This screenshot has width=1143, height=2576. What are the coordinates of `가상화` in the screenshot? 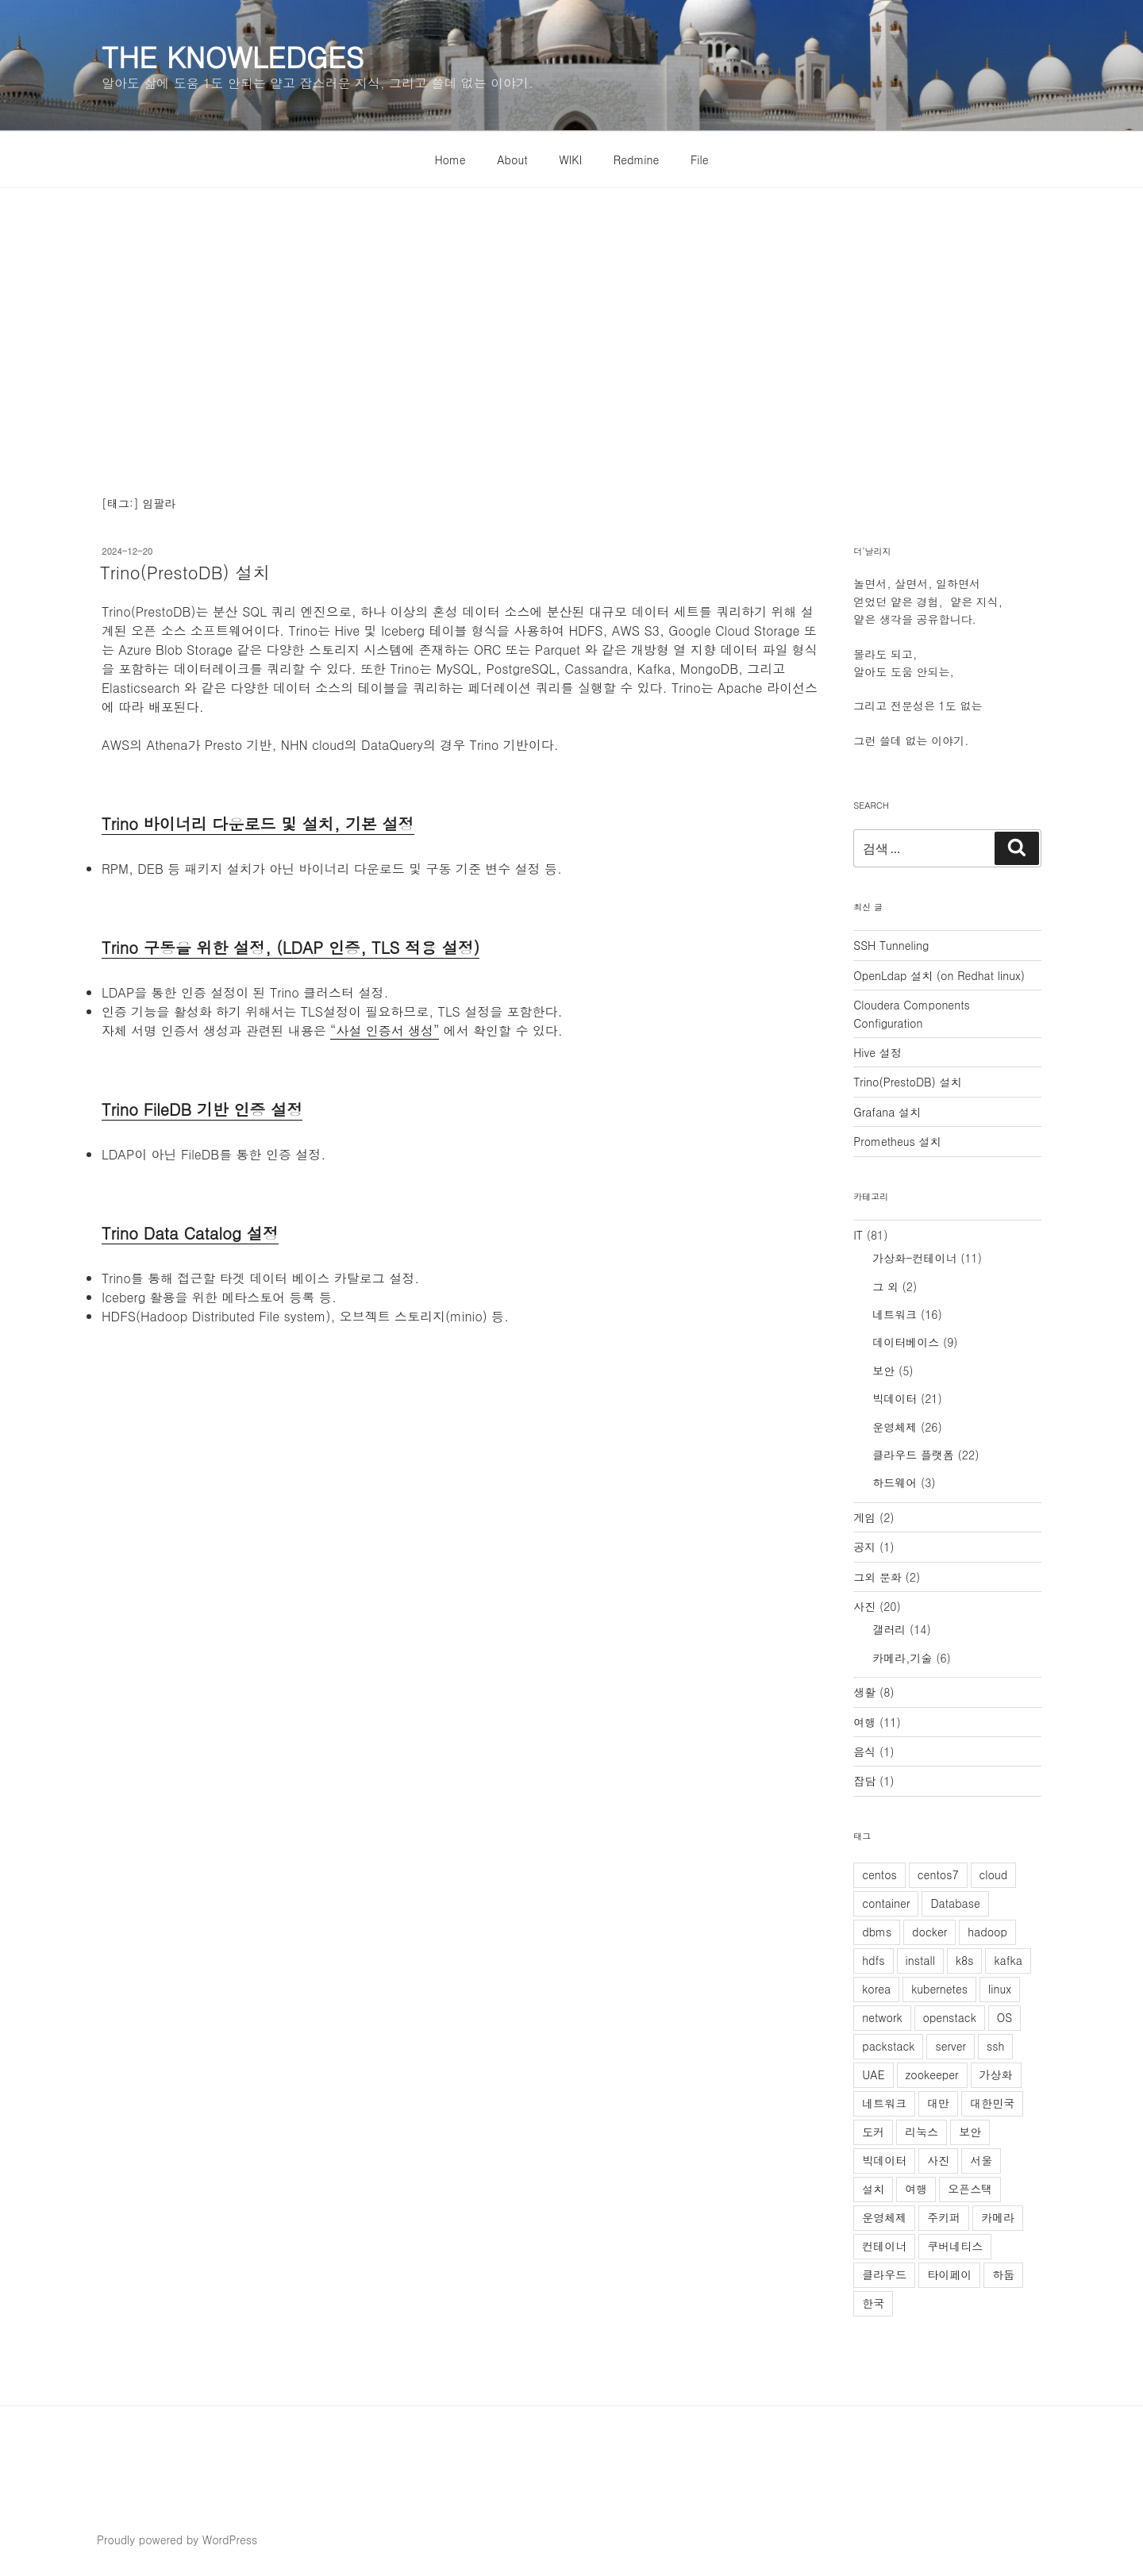 It's located at (996, 2074).